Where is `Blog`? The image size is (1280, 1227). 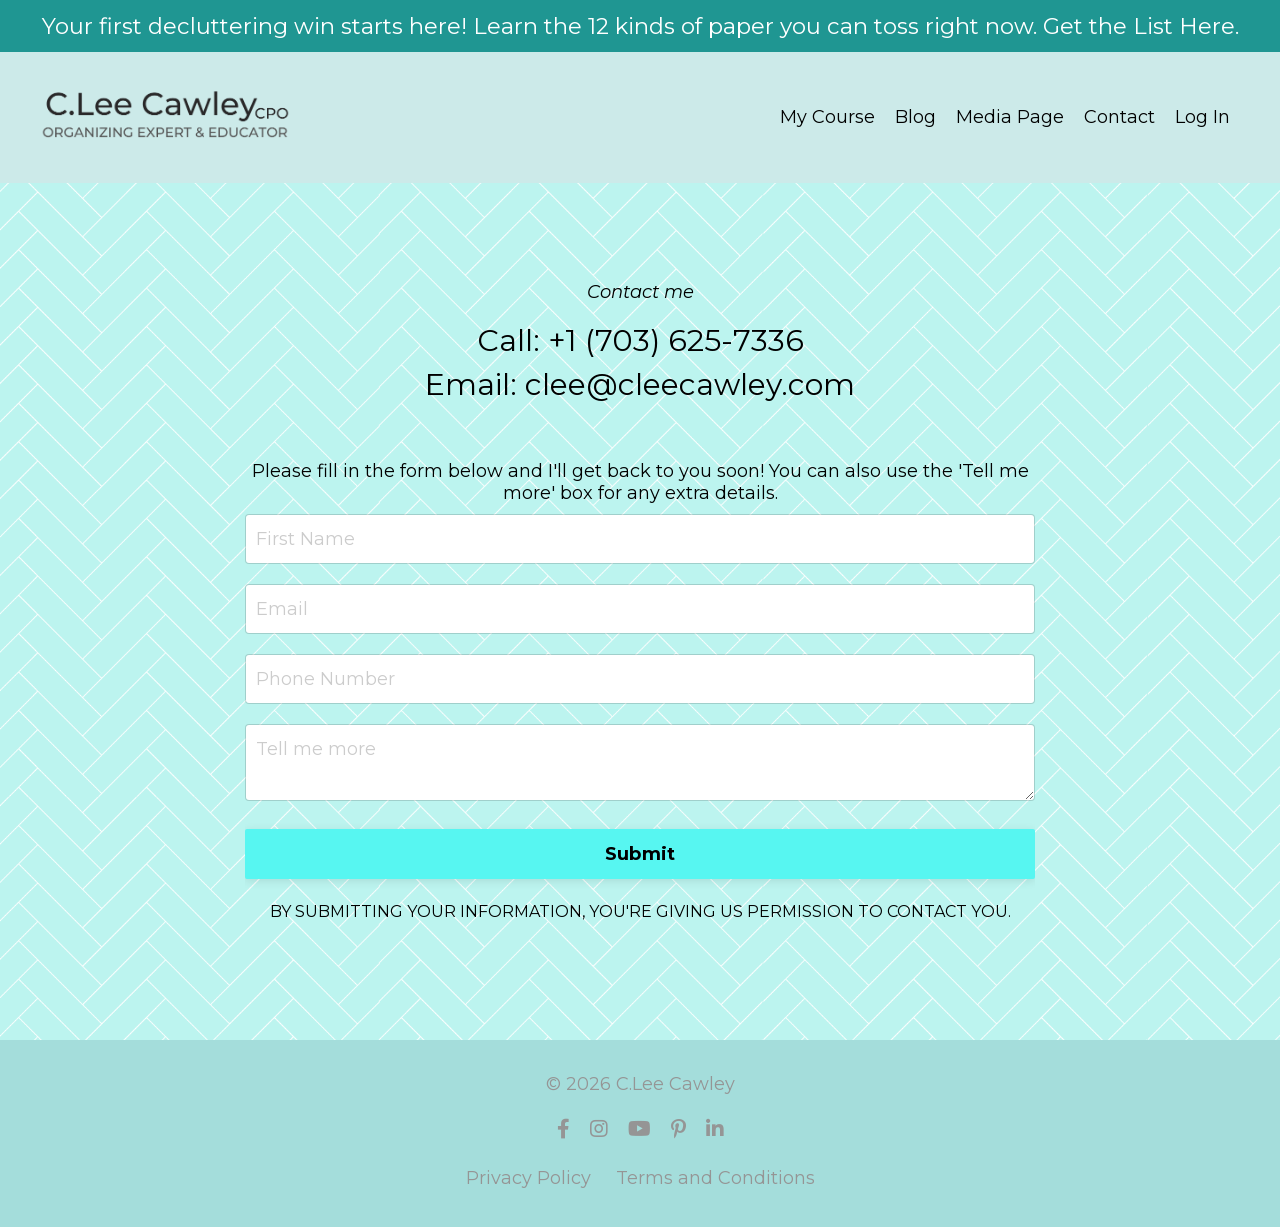 Blog is located at coordinates (915, 117).